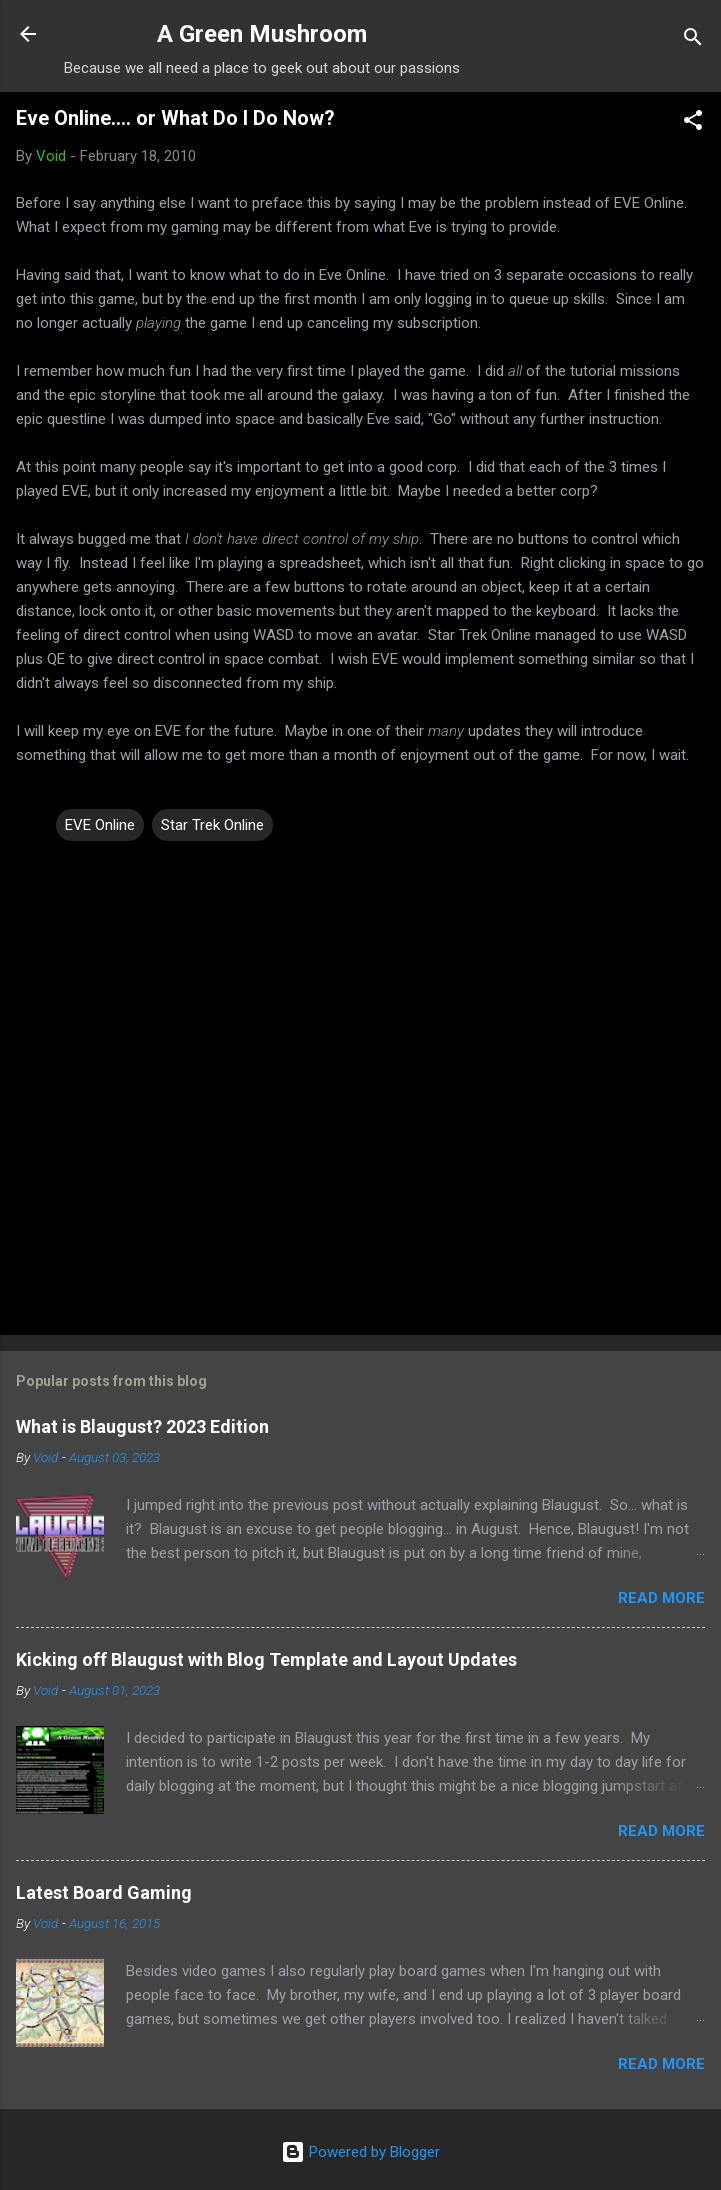 The image size is (721, 2190). What do you see at coordinates (266, 1659) in the screenshot?
I see `Kicking off Blaugust with Blog Template and Layout Updates` at bounding box center [266, 1659].